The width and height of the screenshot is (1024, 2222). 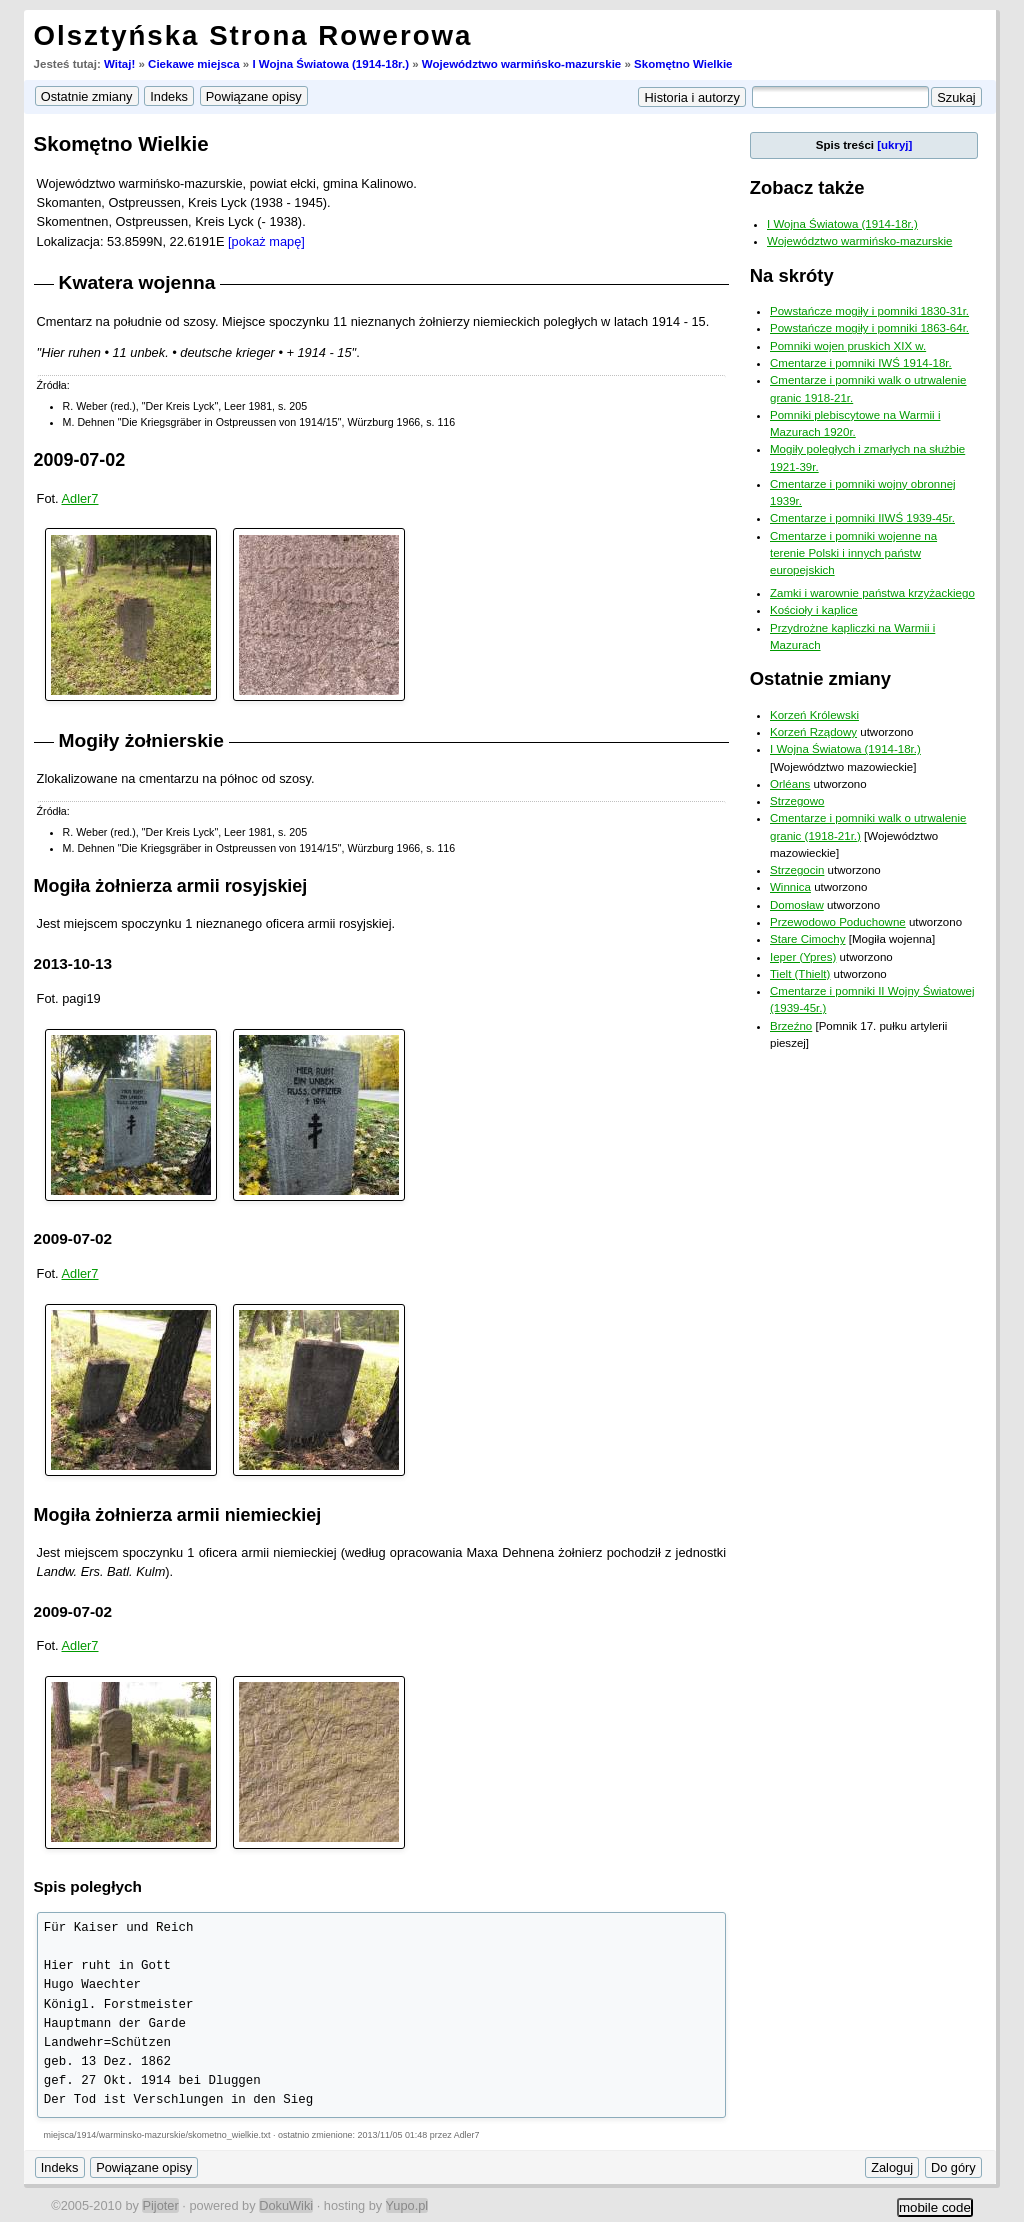 What do you see at coordinates (330, 64) in the screenshot?
I see `I Wojna Światowa (1914-18r.)` at bounding box center [330, 64].